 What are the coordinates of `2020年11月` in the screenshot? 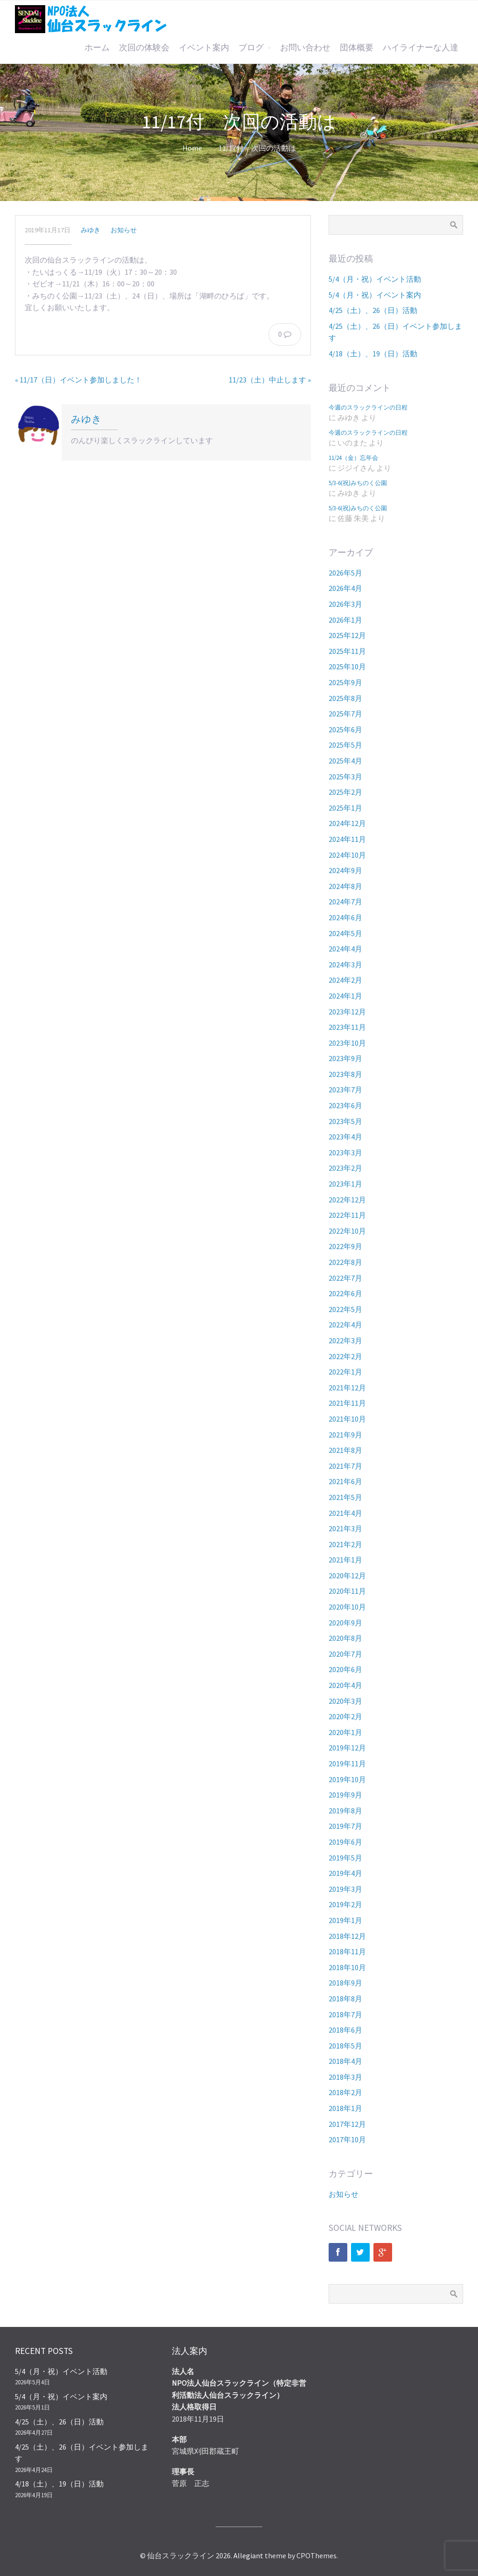 It's located at (347, 1591).